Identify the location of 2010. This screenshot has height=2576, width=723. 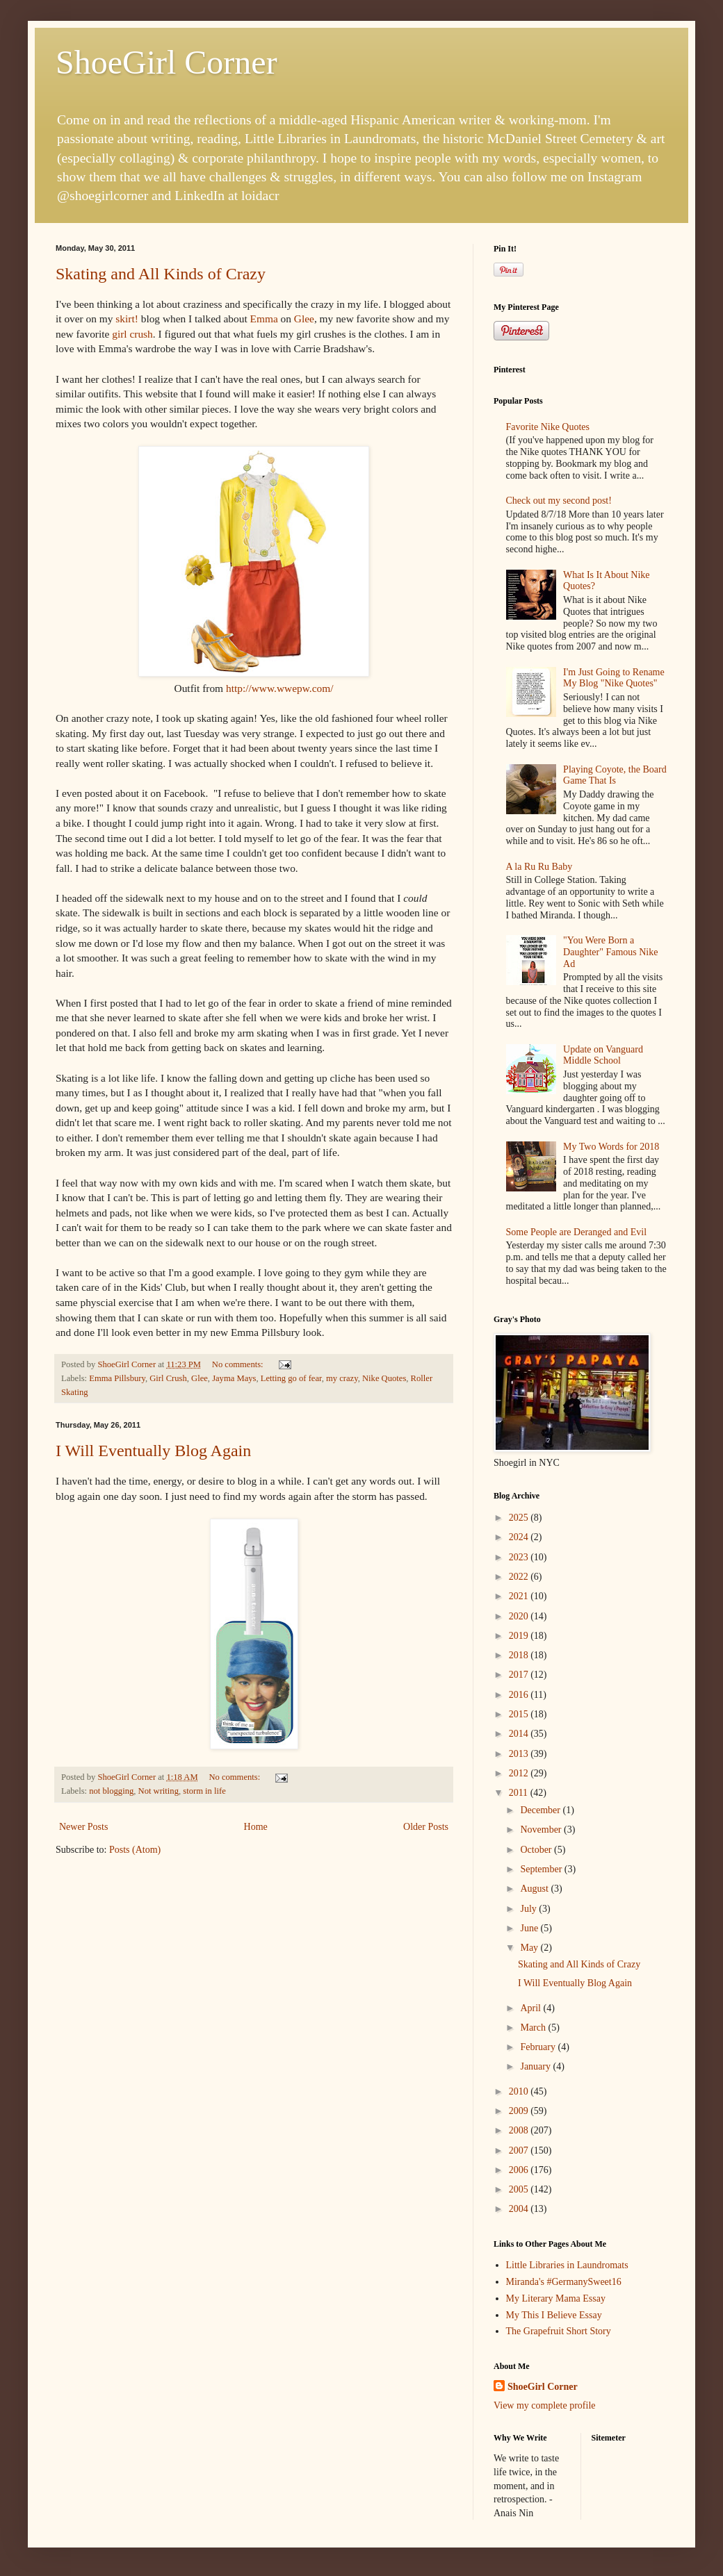
(520, 2091).